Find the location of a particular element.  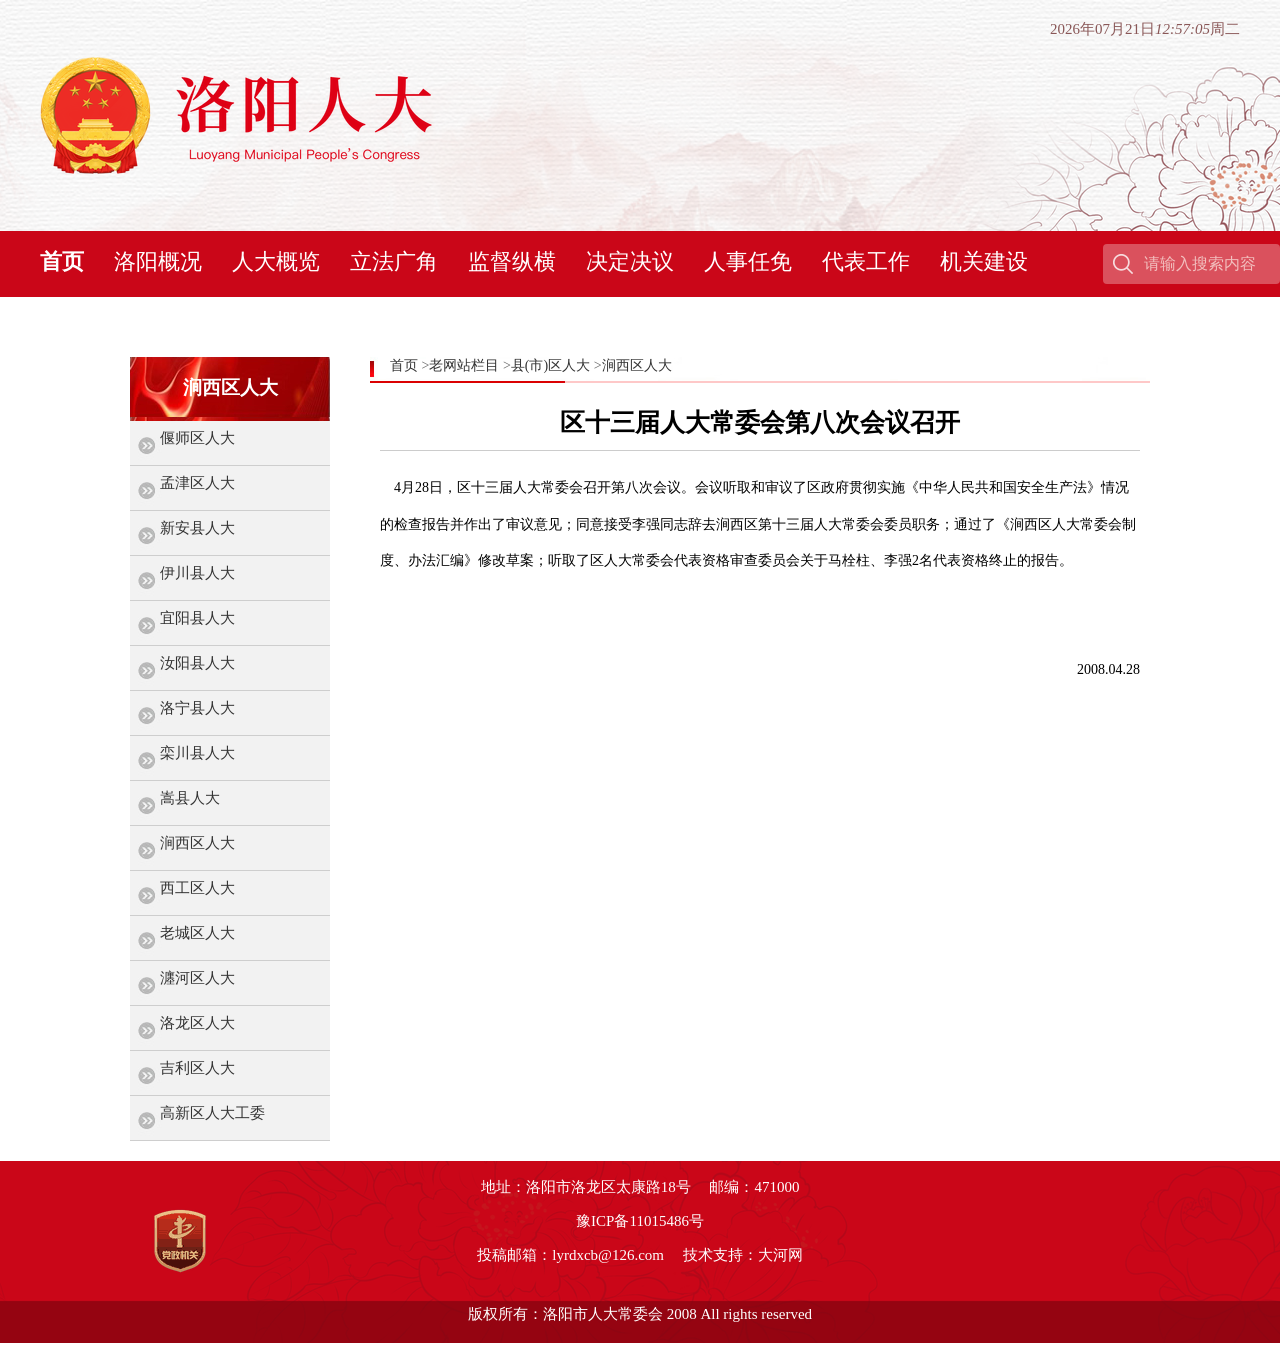

高新区人大工委 is located at coordinates (212, 1113).